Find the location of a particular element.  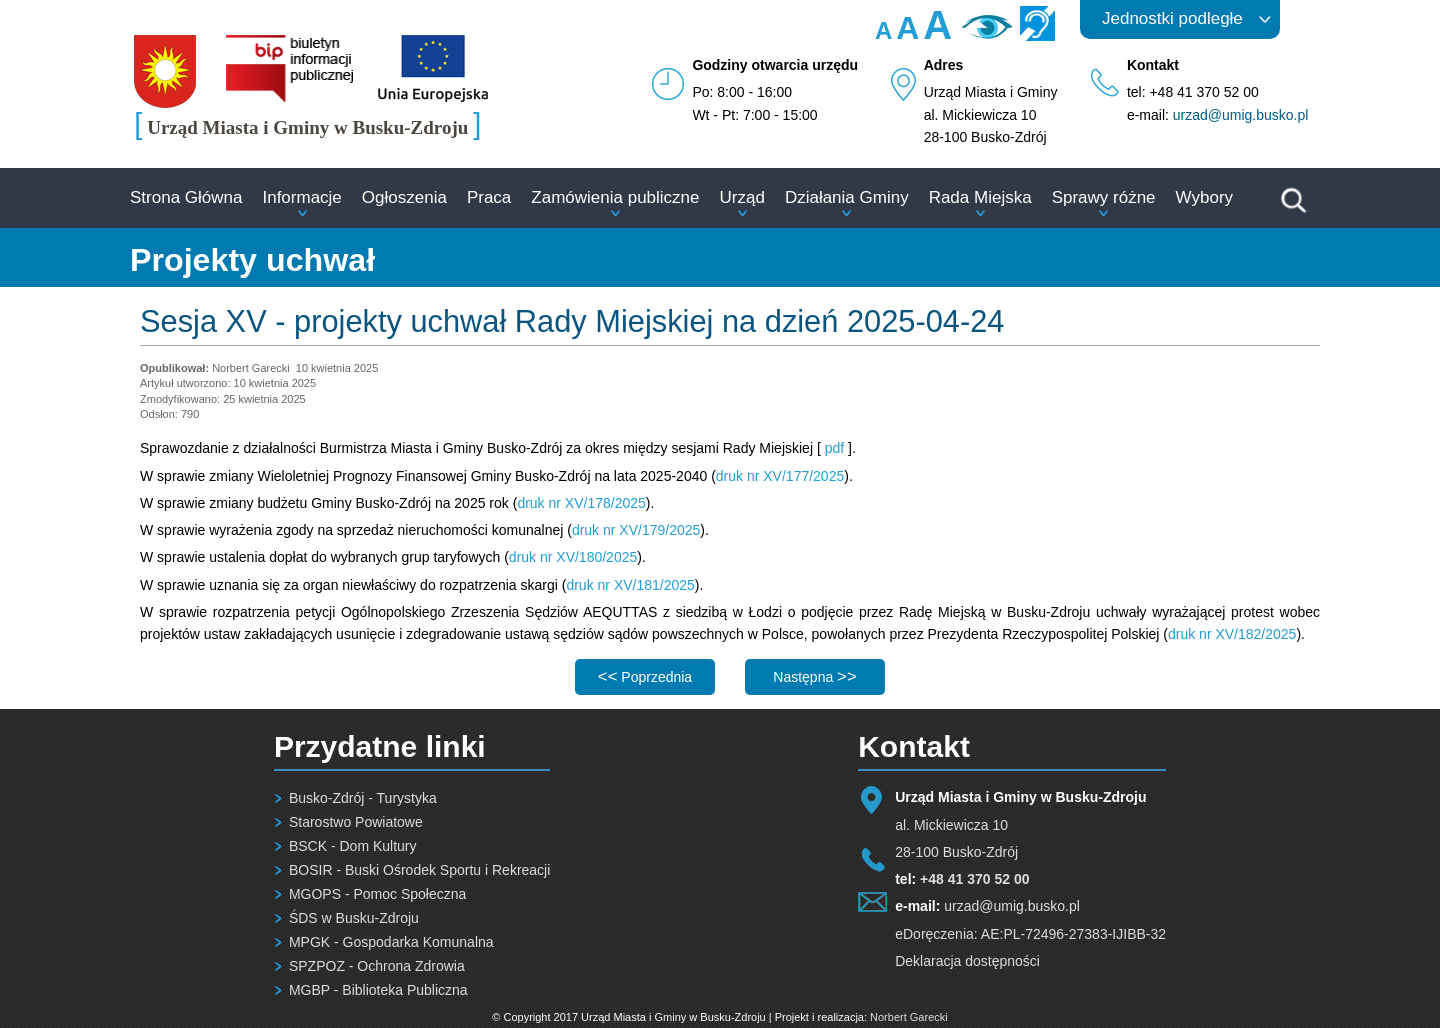

Rada Miejska is located at coordinates (980, 197).